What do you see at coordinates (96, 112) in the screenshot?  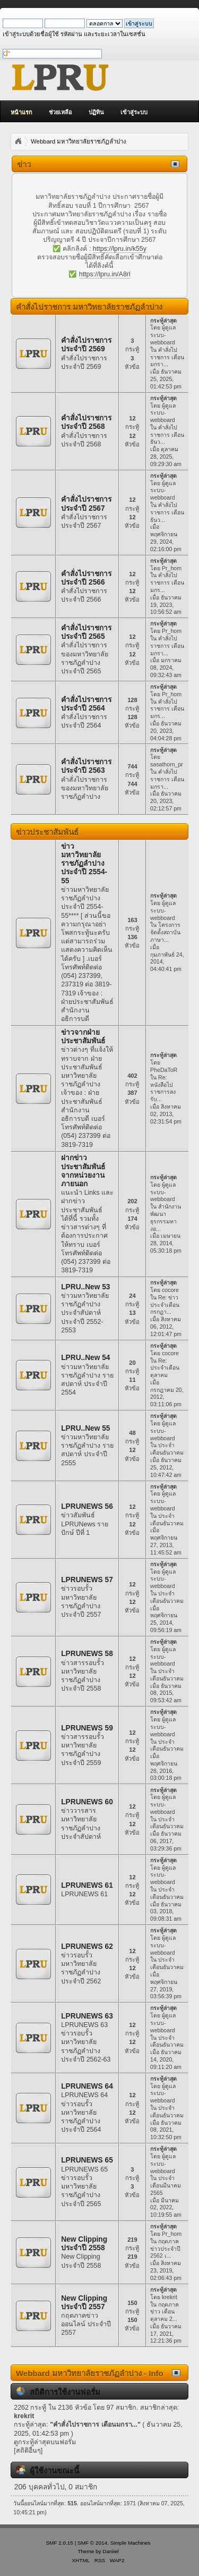 I see `ปฏิทิน` at bounding box center [96, 112].